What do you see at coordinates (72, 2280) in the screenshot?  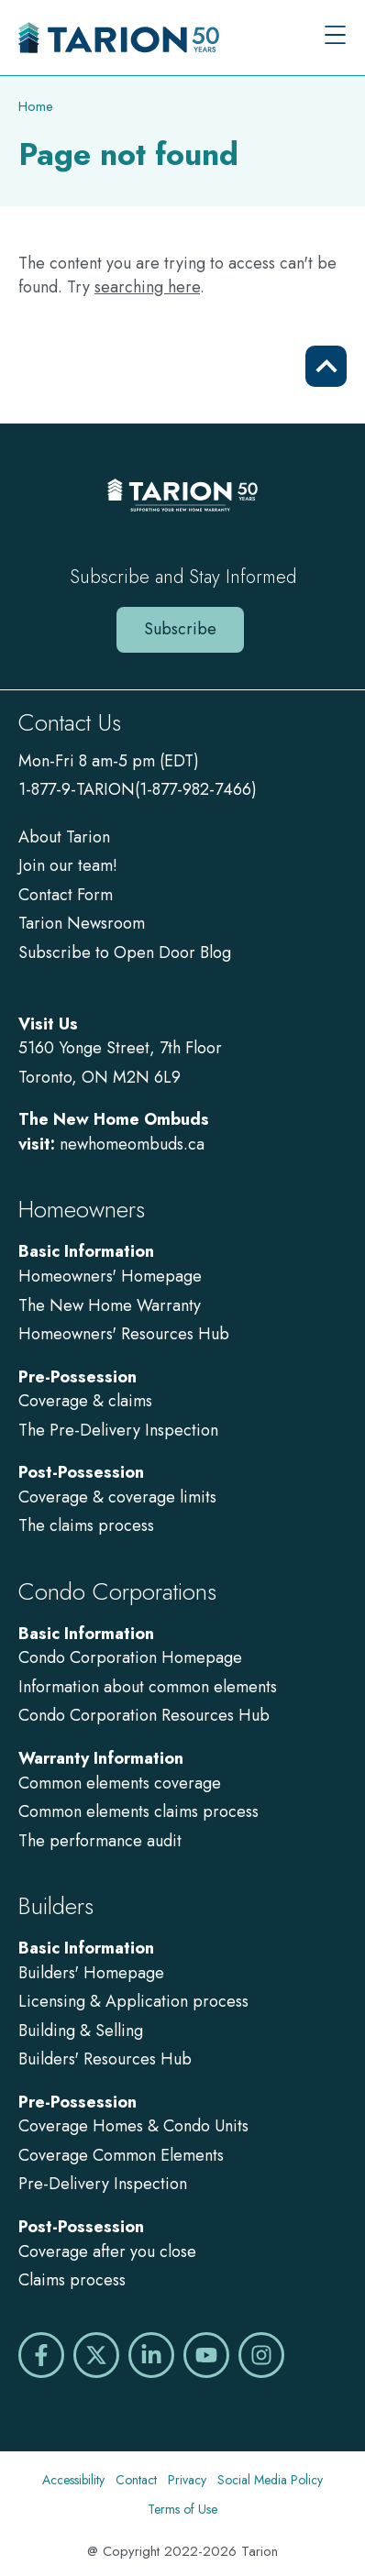 I see `Claims process` at bounding box center [72, 2280].